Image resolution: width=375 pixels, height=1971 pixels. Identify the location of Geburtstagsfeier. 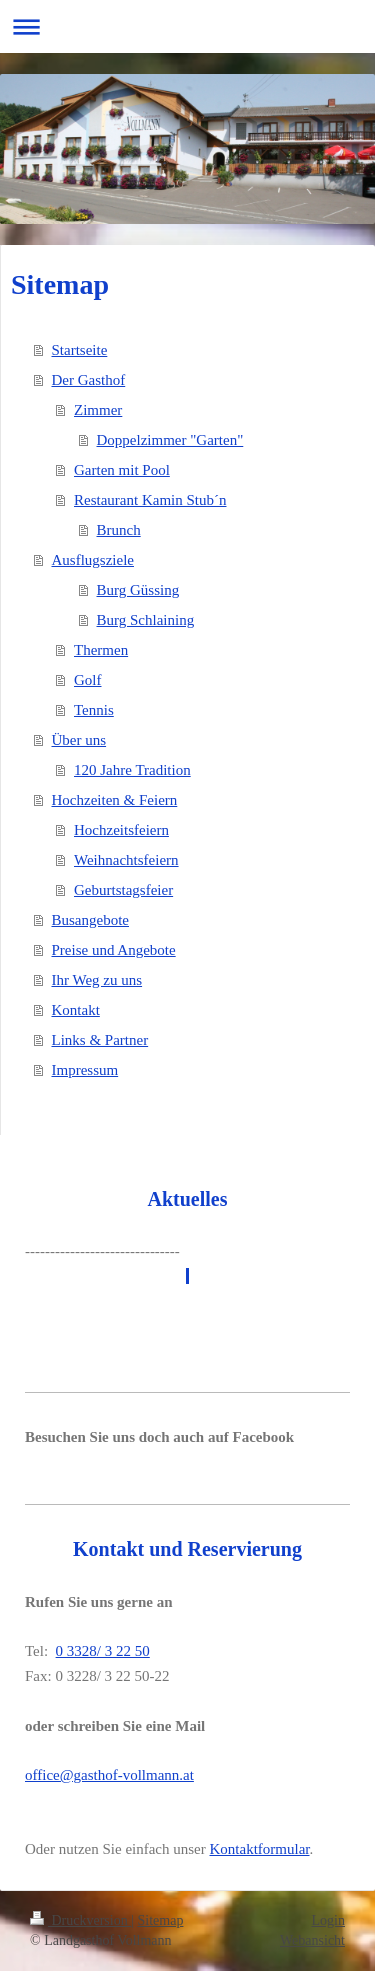
(123, 890).